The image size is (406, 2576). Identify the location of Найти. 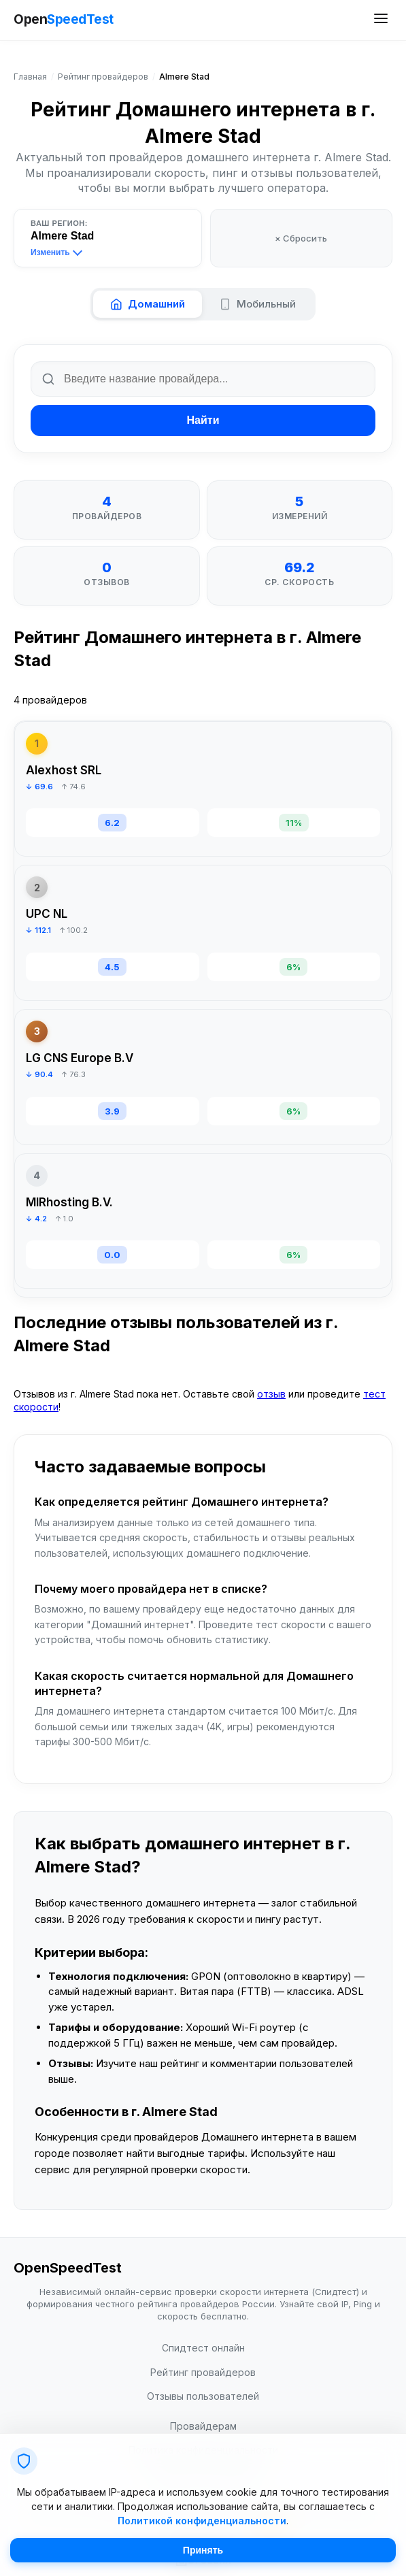
(203, 420).